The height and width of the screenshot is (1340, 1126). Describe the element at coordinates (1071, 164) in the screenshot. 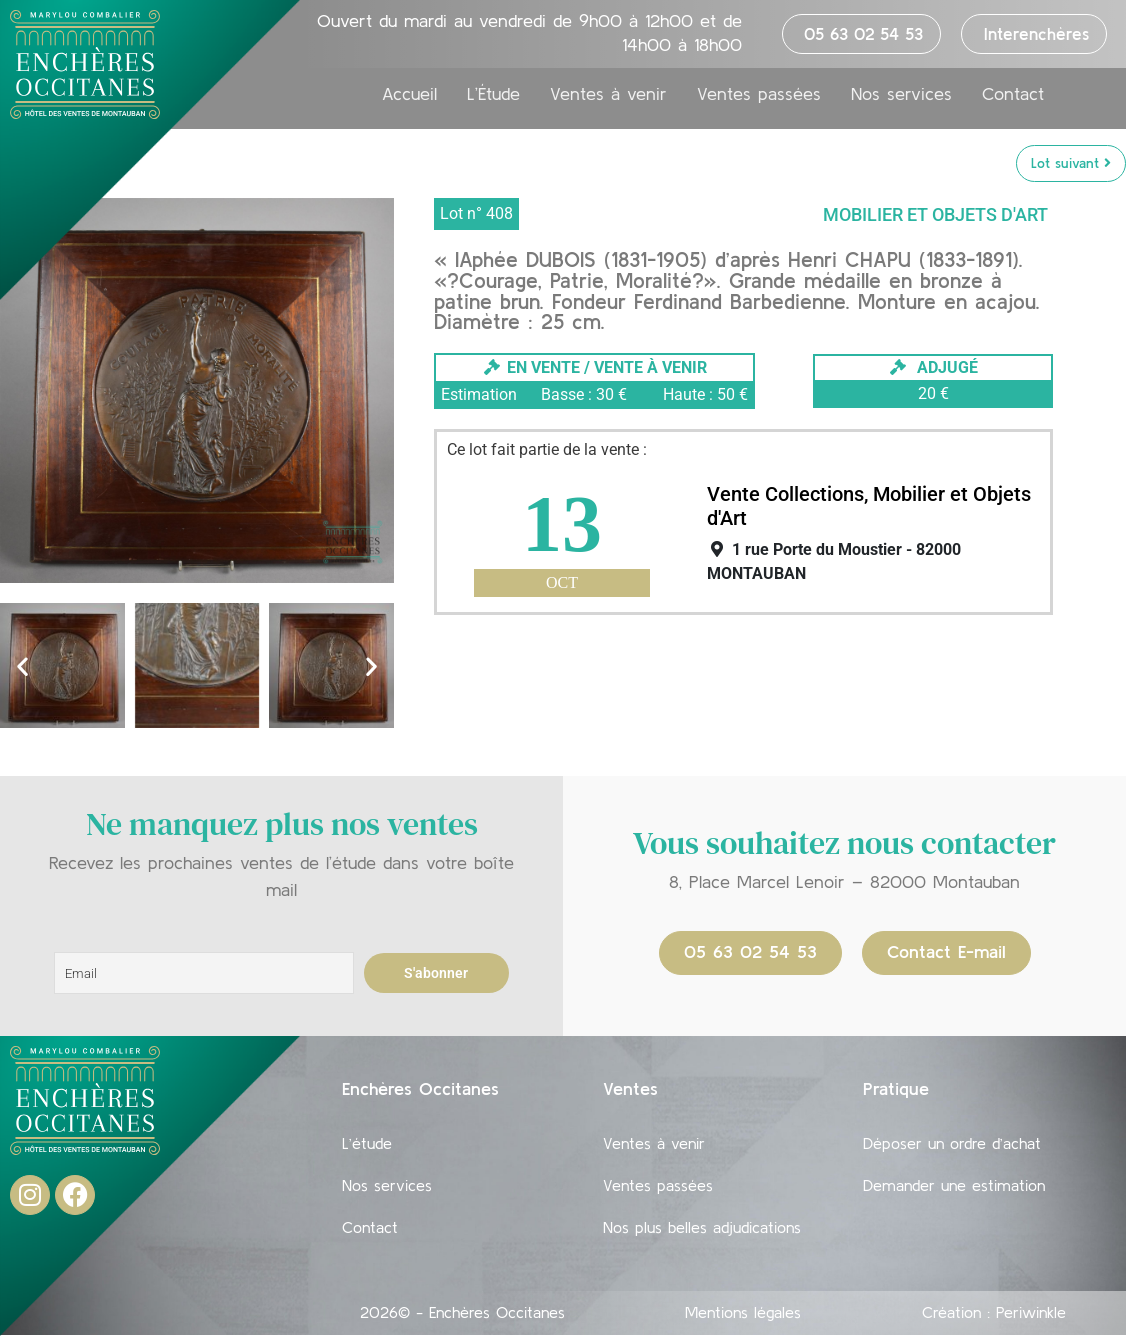

I see `Lot suivant` at that location.